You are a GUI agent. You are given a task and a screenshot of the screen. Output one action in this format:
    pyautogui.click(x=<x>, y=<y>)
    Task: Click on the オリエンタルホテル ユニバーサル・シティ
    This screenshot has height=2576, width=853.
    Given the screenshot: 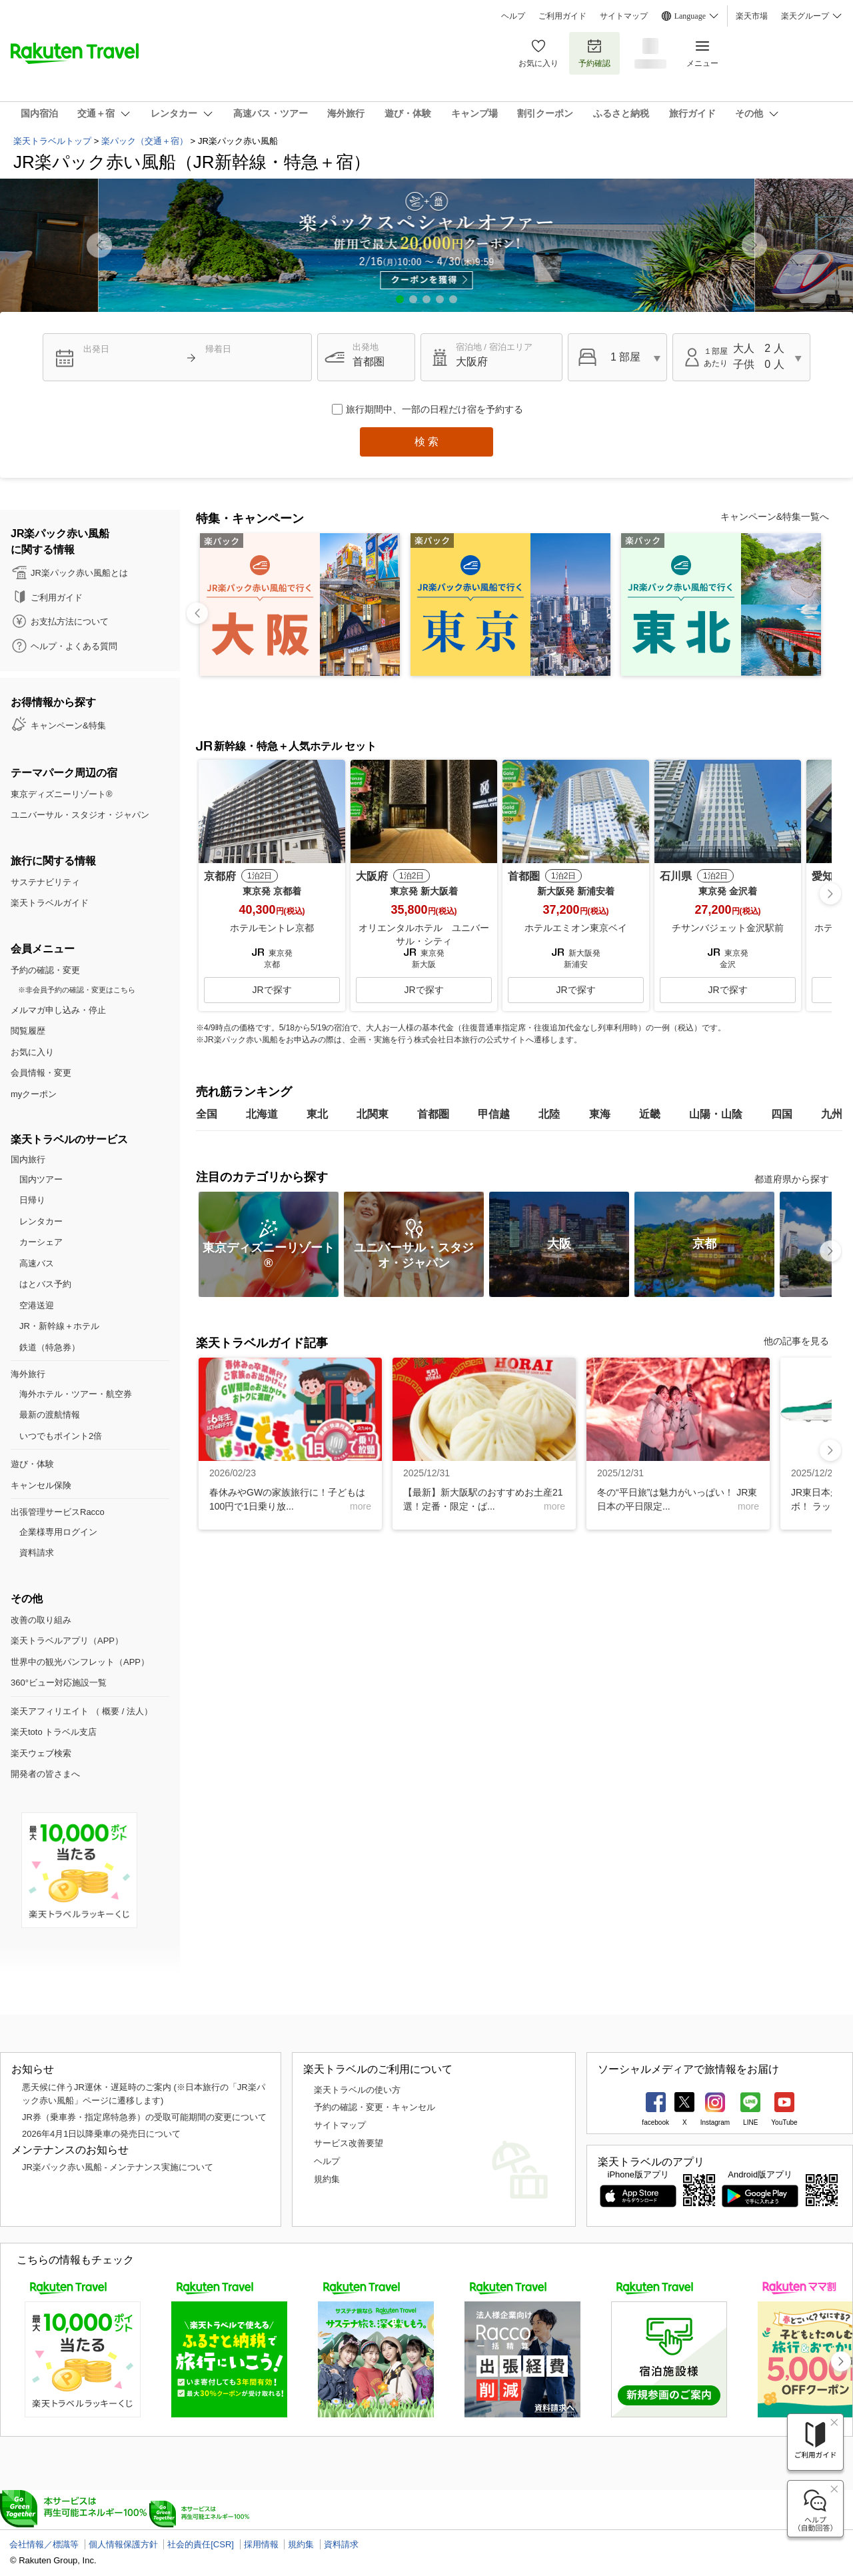 What is the action you would take?
    pyautogui.click(x=424, y=934)
    